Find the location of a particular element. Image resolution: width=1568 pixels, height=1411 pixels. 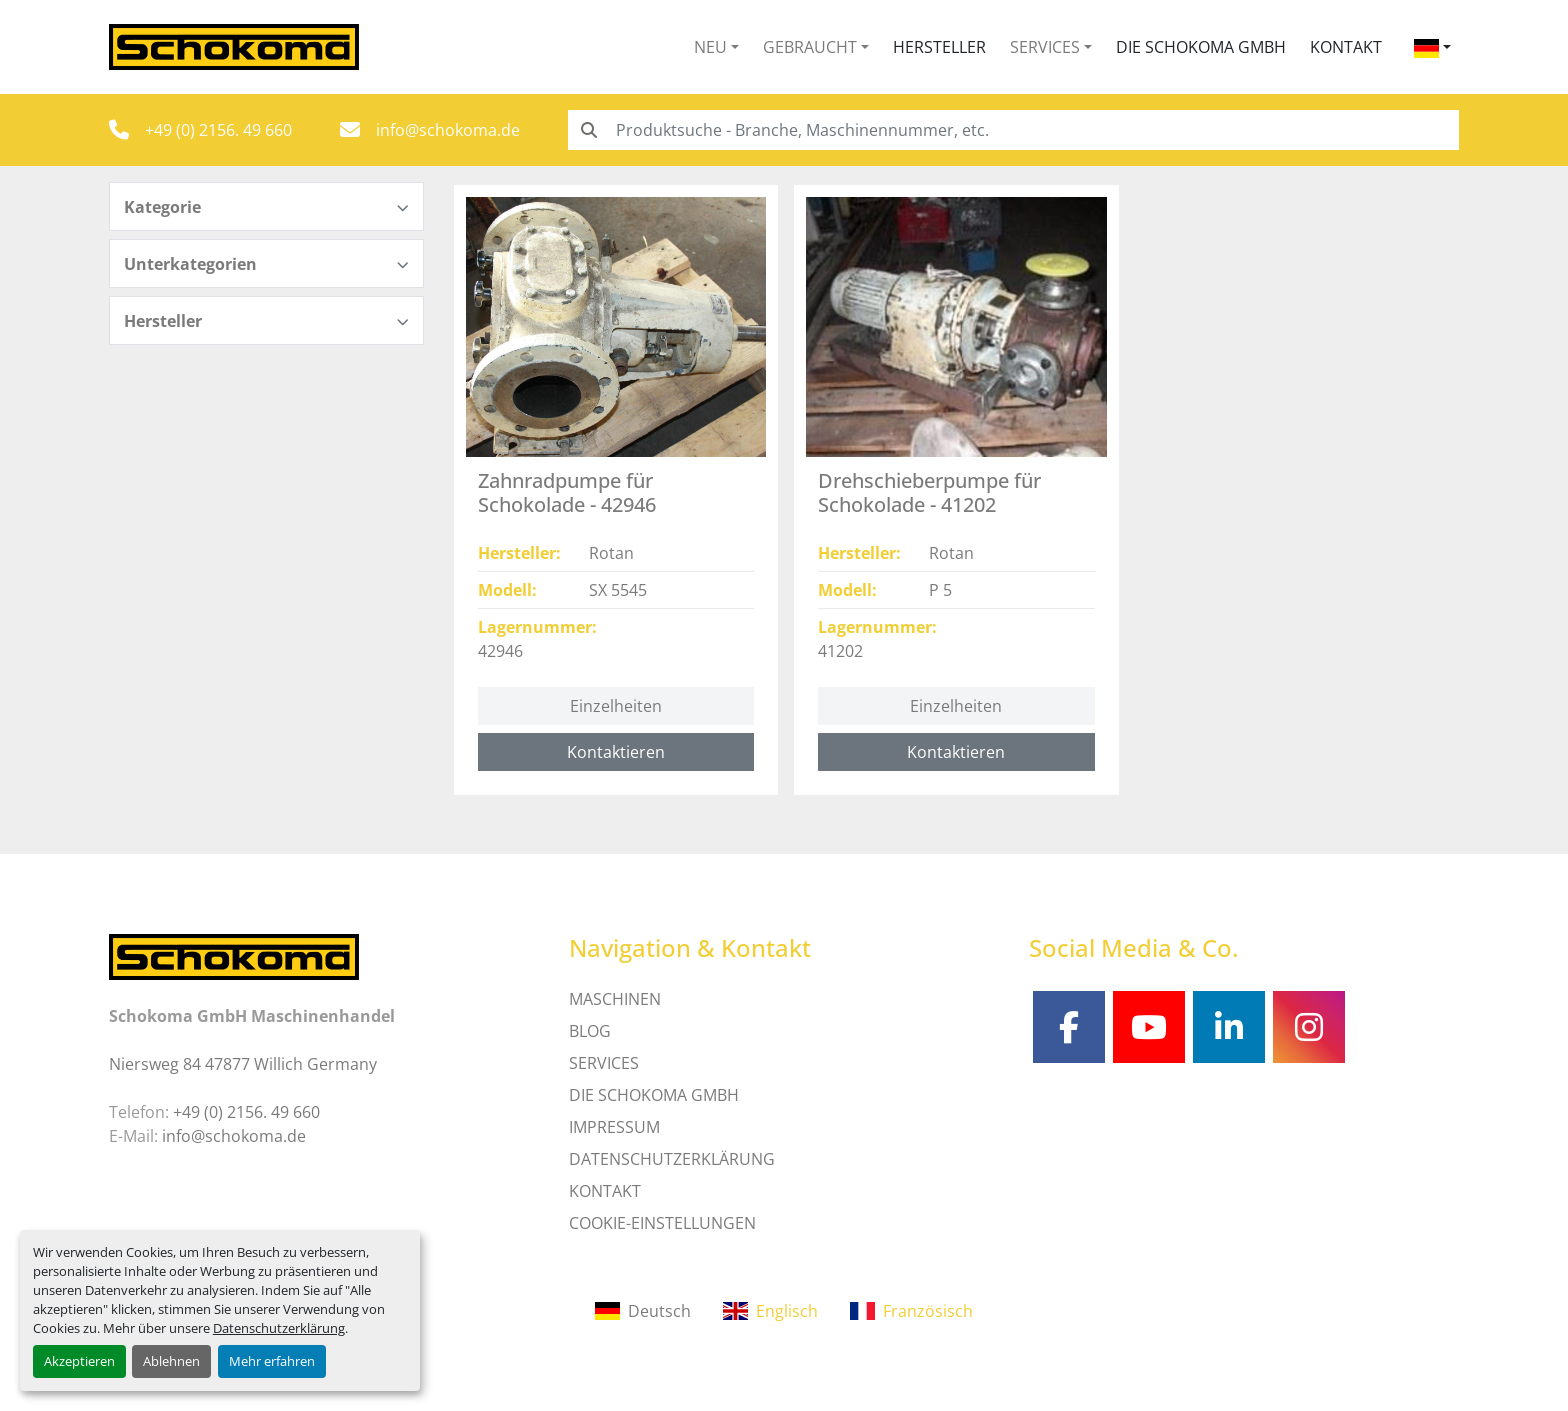

Drehschieberpumpe für Schokolade - 41202 is located at coordinates (929, 492).